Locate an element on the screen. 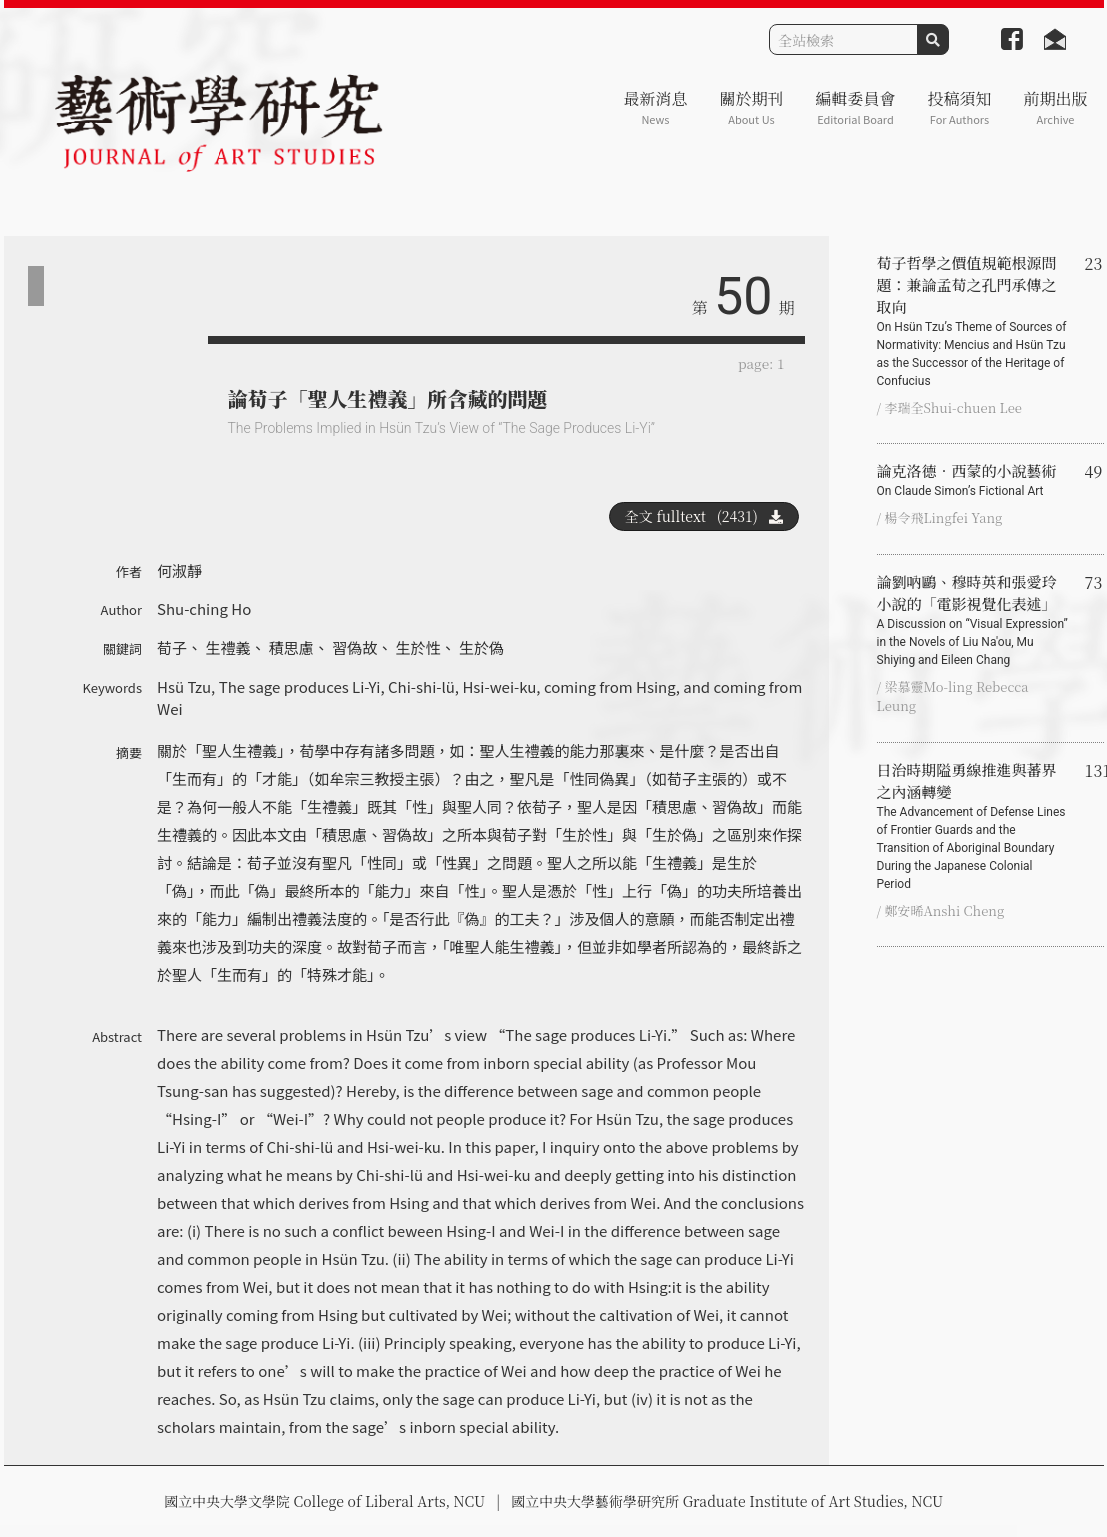 This screenshot has width=1107, height=1537. Hsi-wei-ku is located at coordinates (499, 686).